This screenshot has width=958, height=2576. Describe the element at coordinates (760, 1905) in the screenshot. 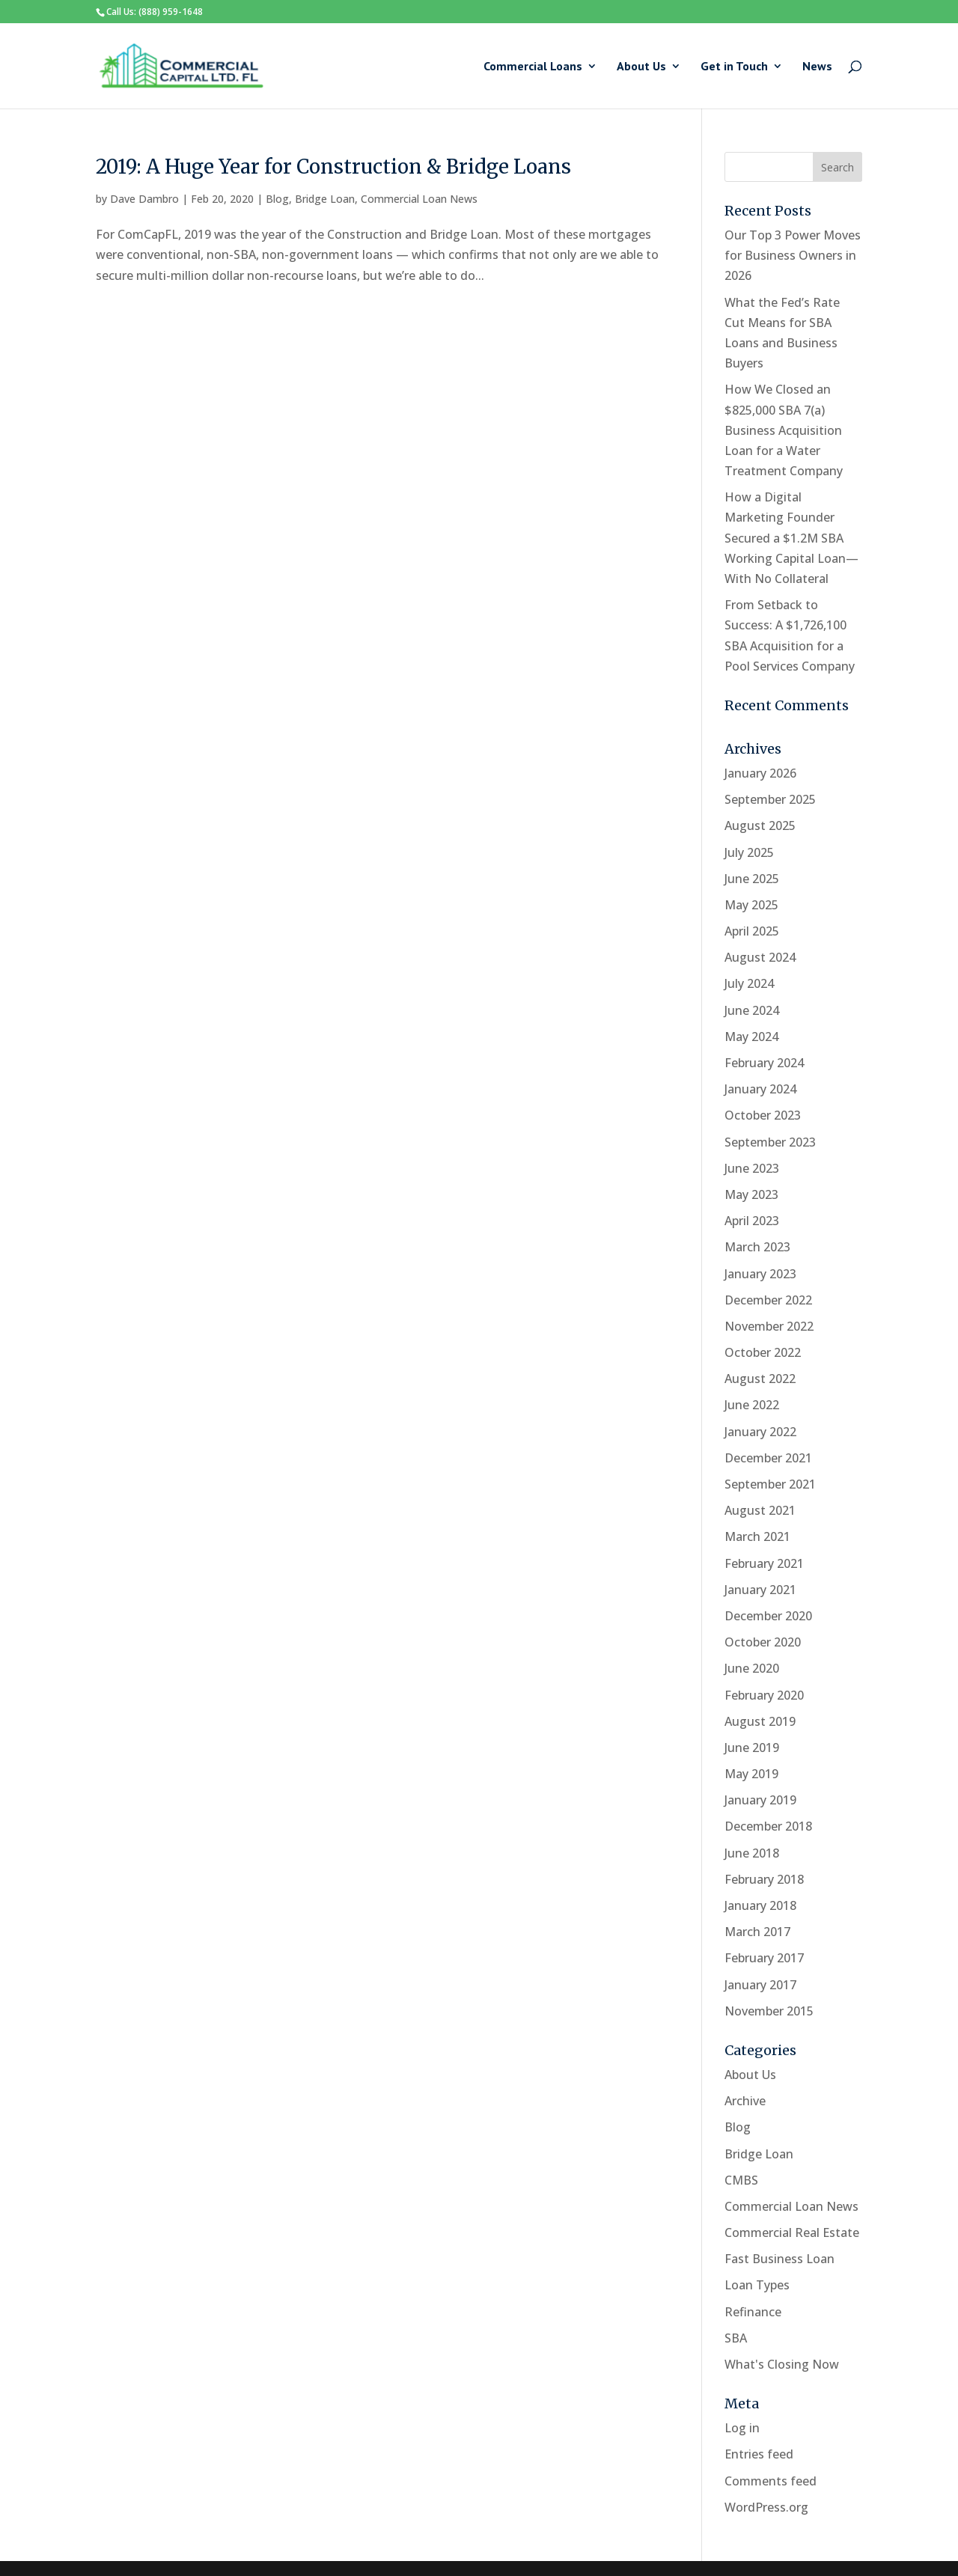

I see `January 2018` at that location.